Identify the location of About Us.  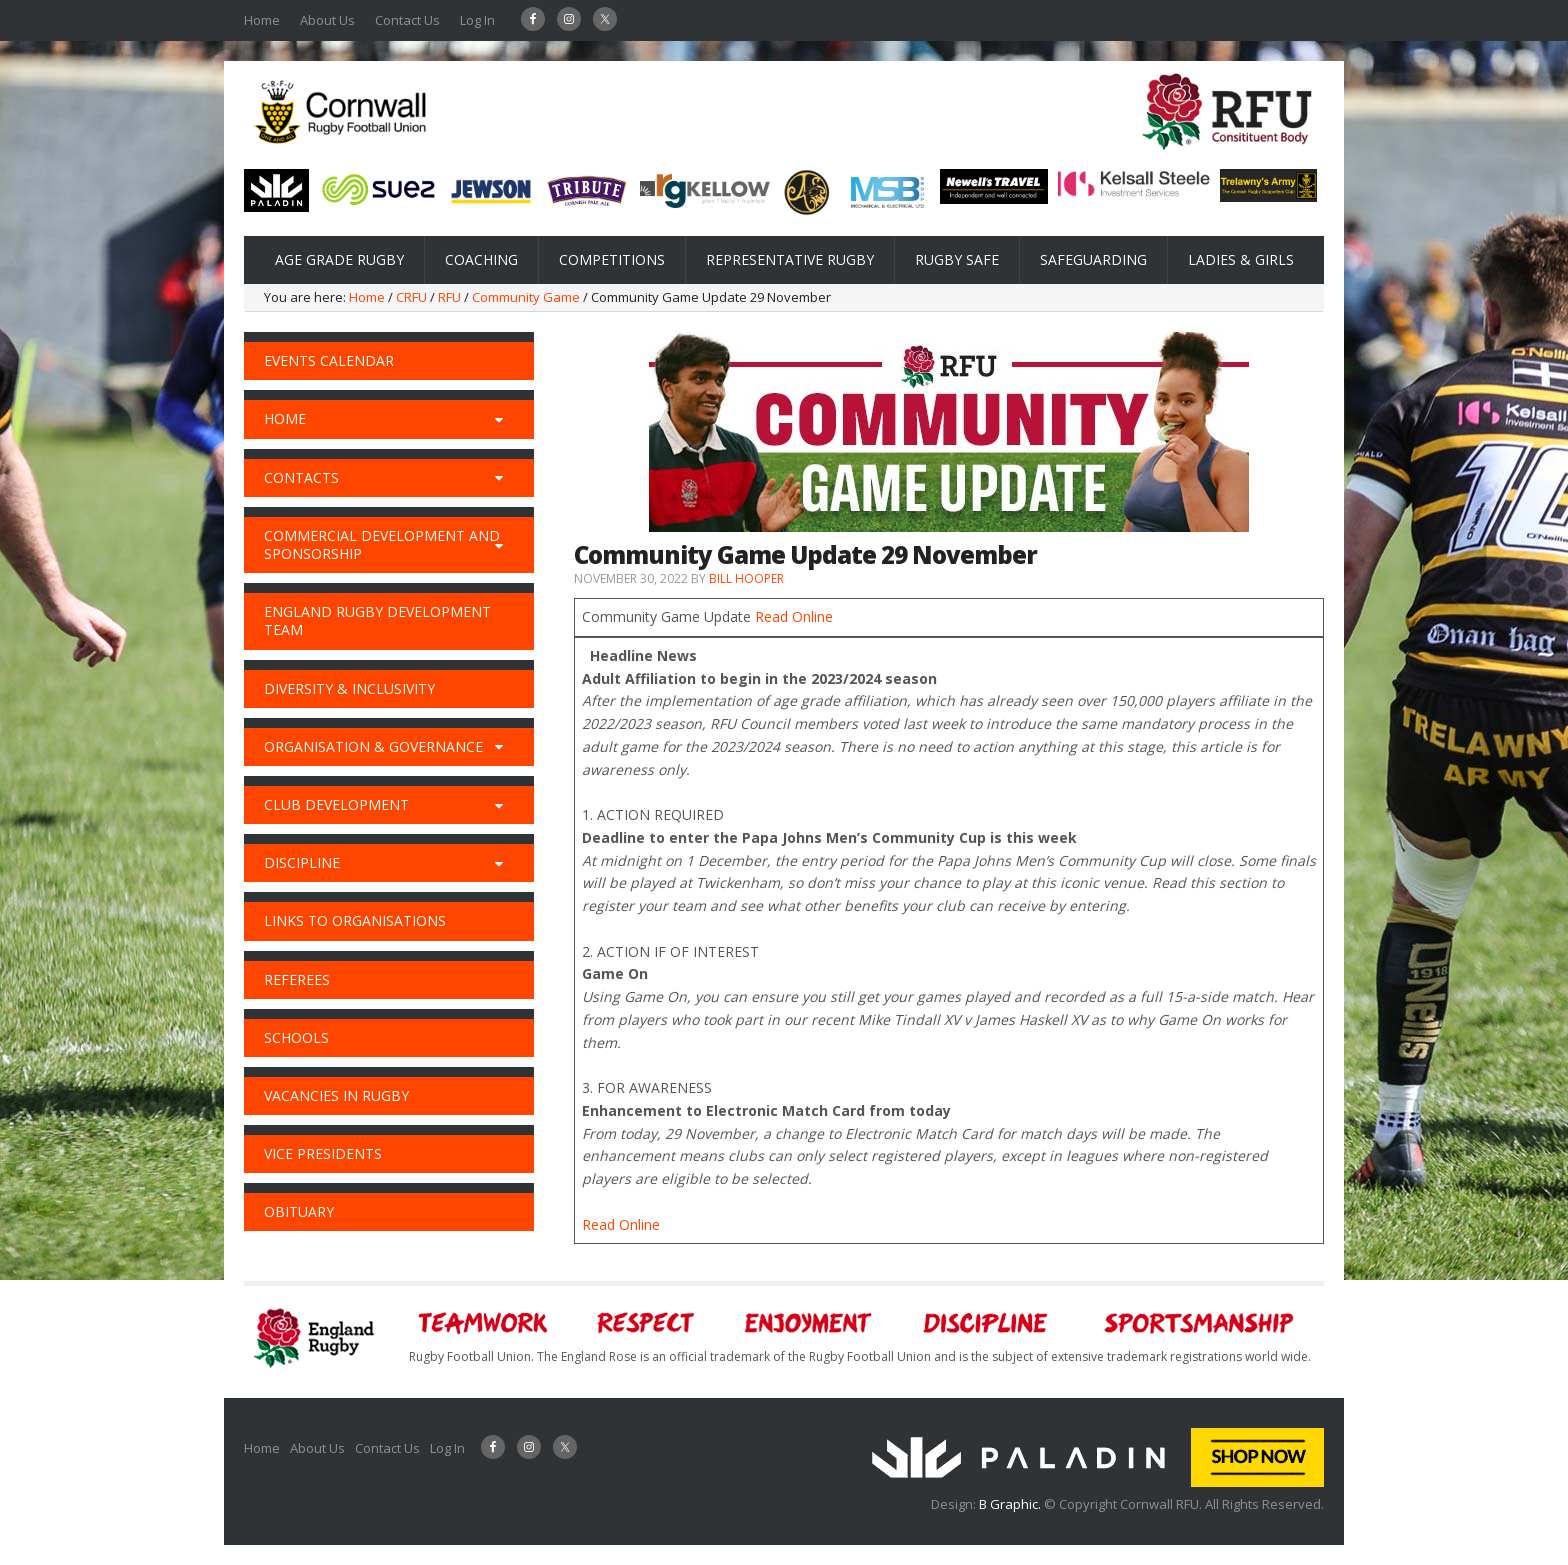
(327, 20).